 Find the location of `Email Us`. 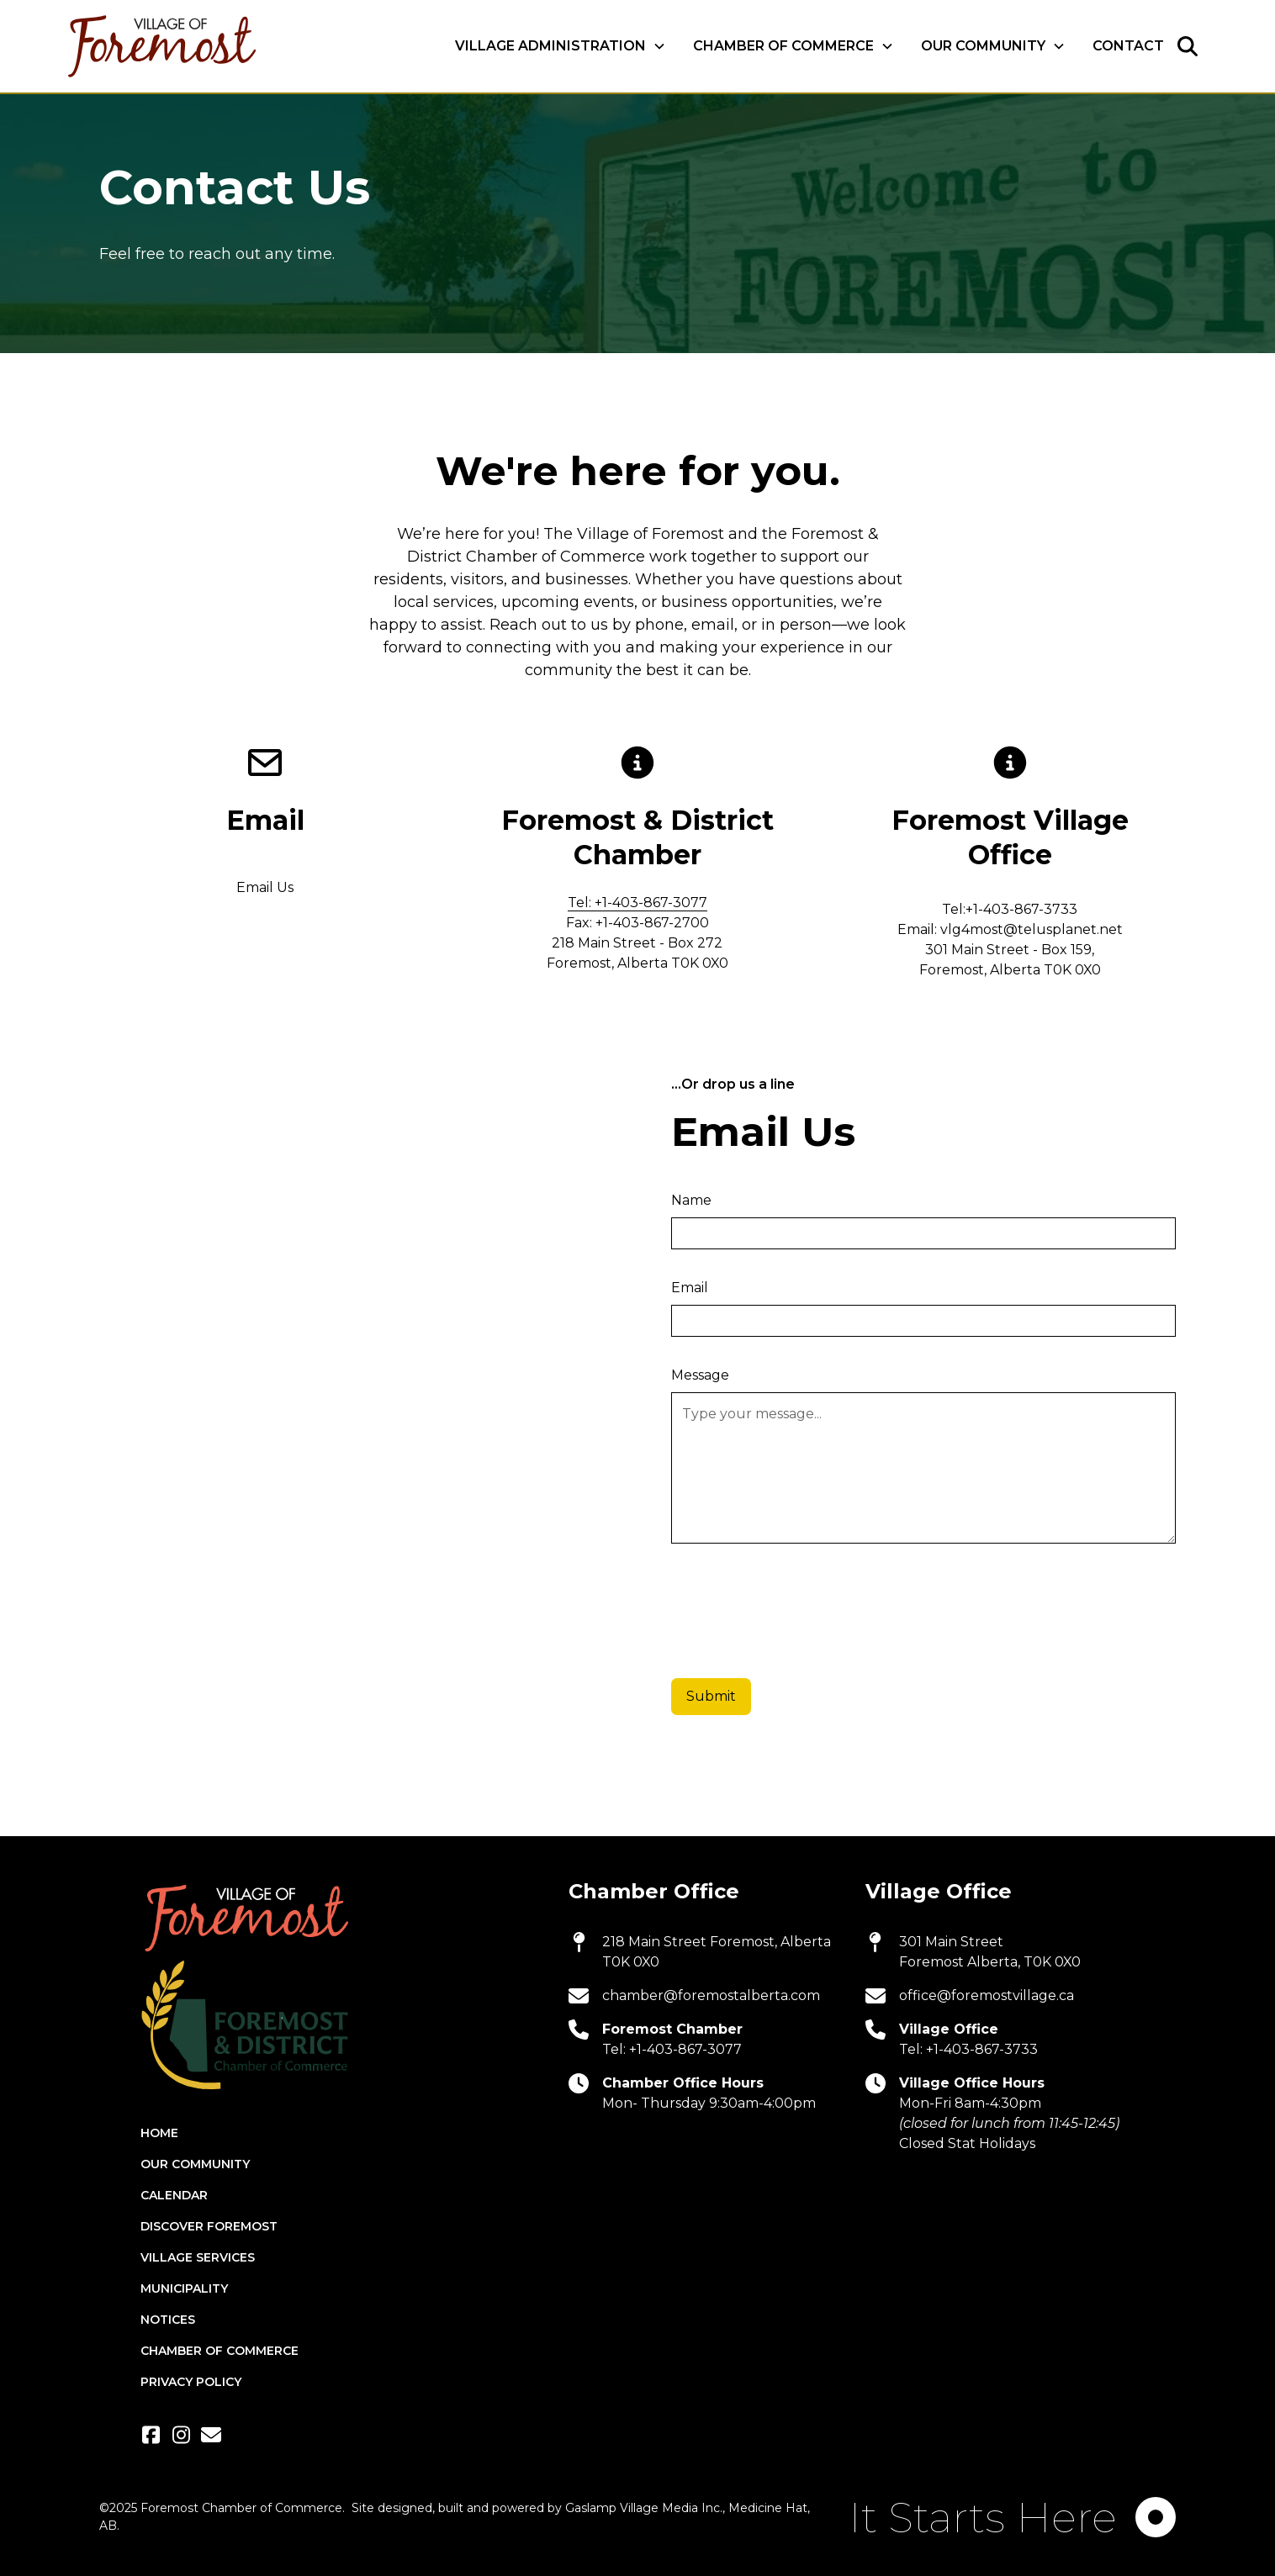

Email Us is located at coordinates (265, 887).